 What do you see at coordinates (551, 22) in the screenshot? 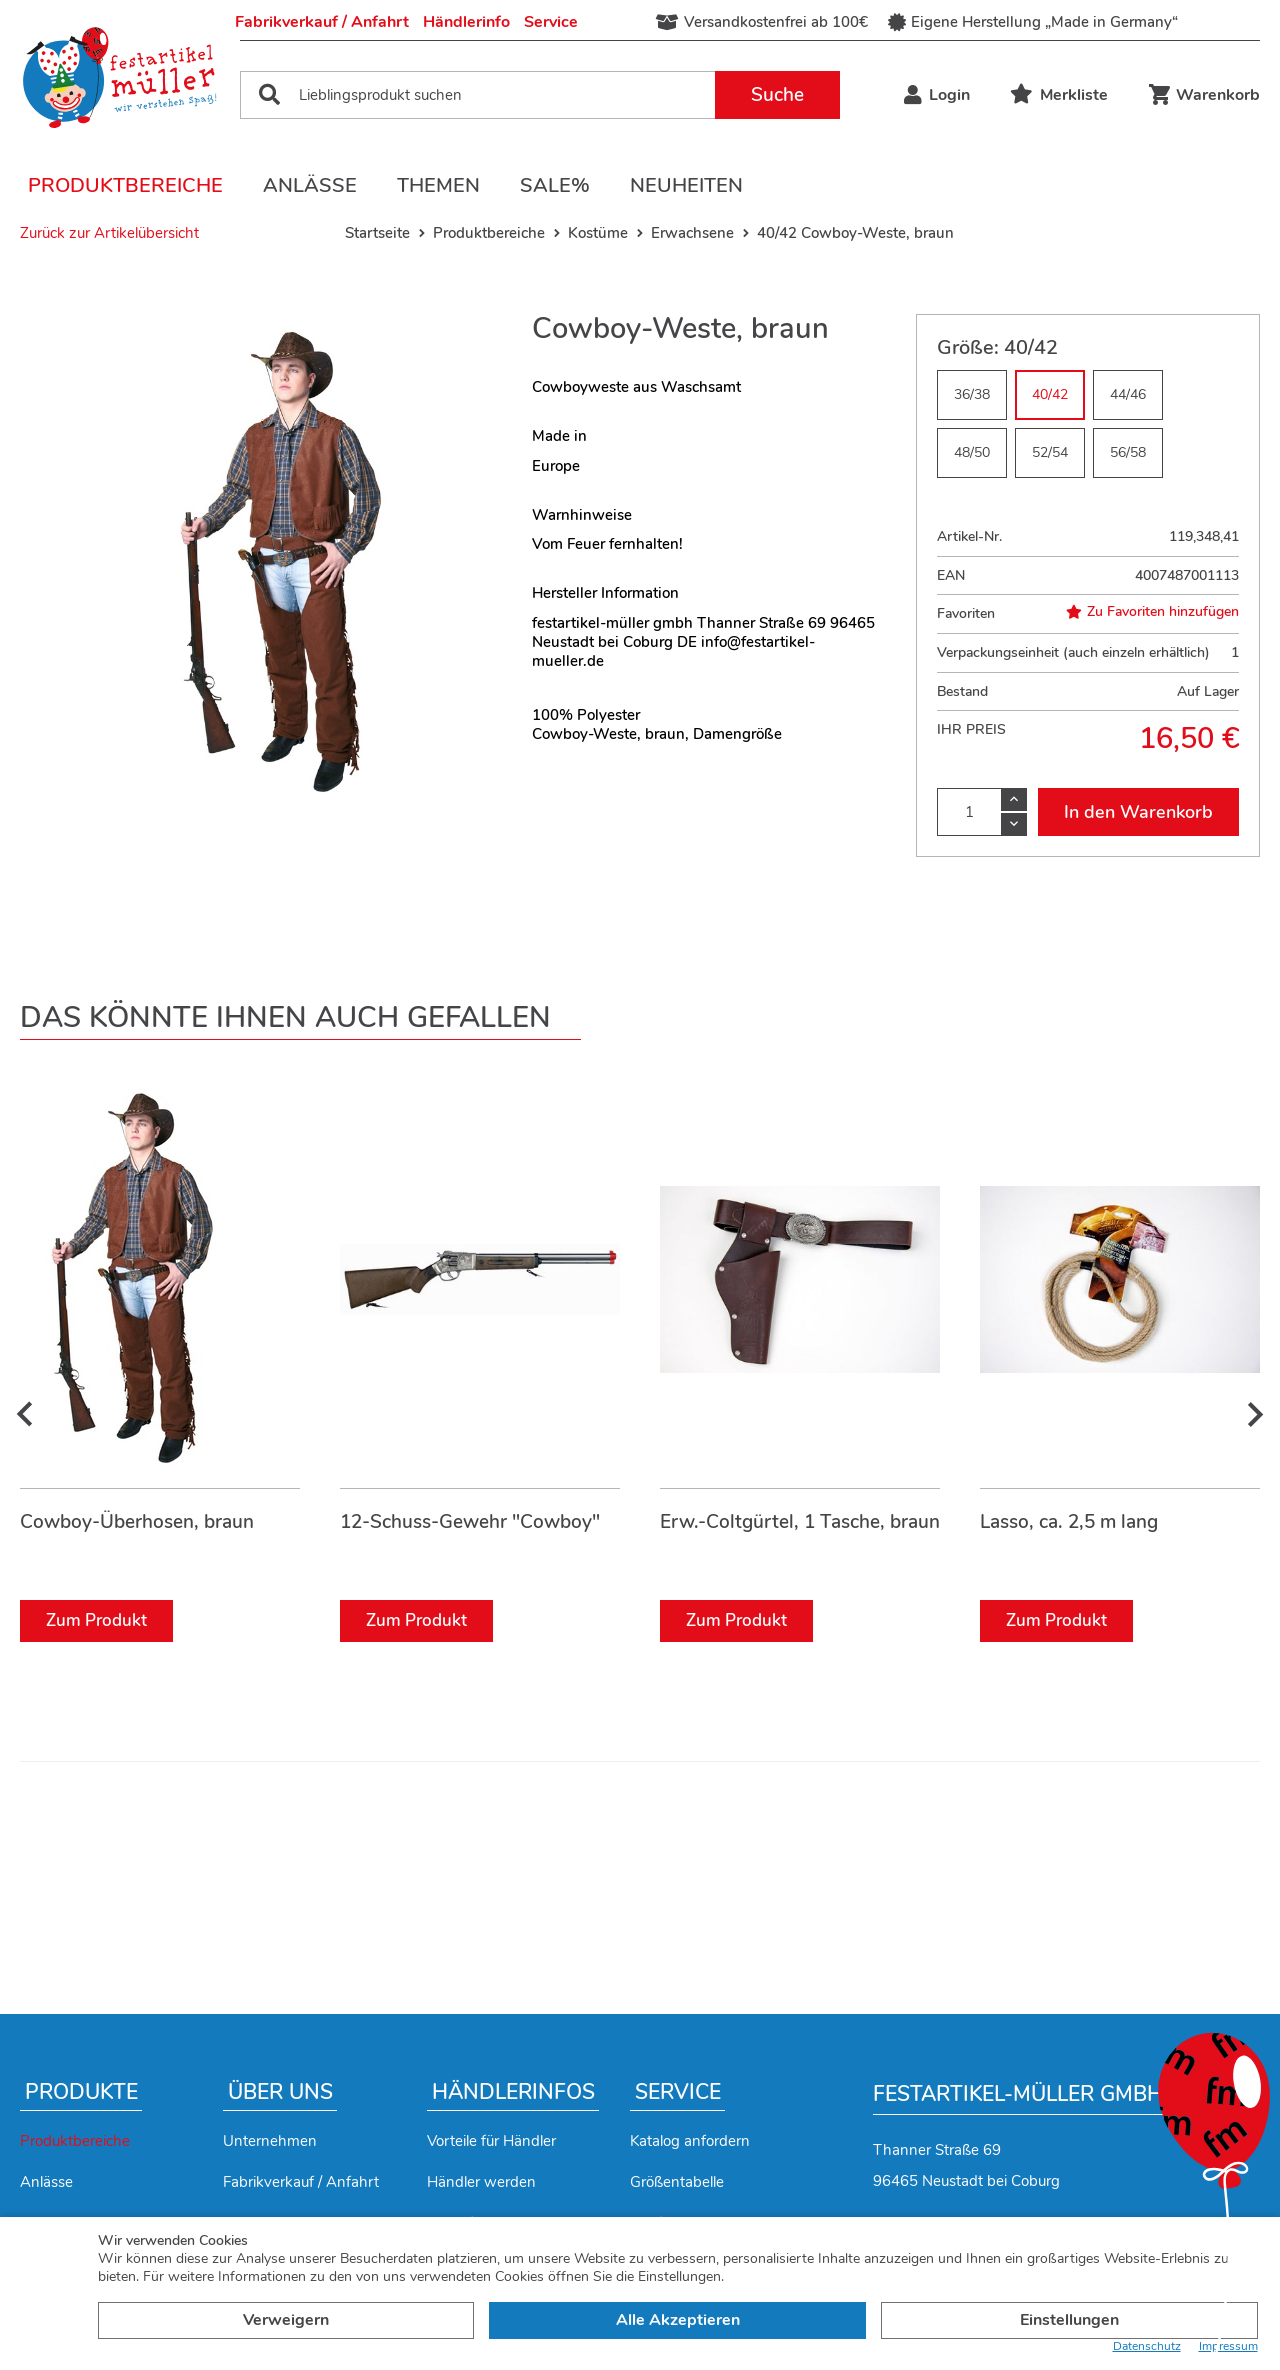
I see `Service` at bounding box center [551, 22].